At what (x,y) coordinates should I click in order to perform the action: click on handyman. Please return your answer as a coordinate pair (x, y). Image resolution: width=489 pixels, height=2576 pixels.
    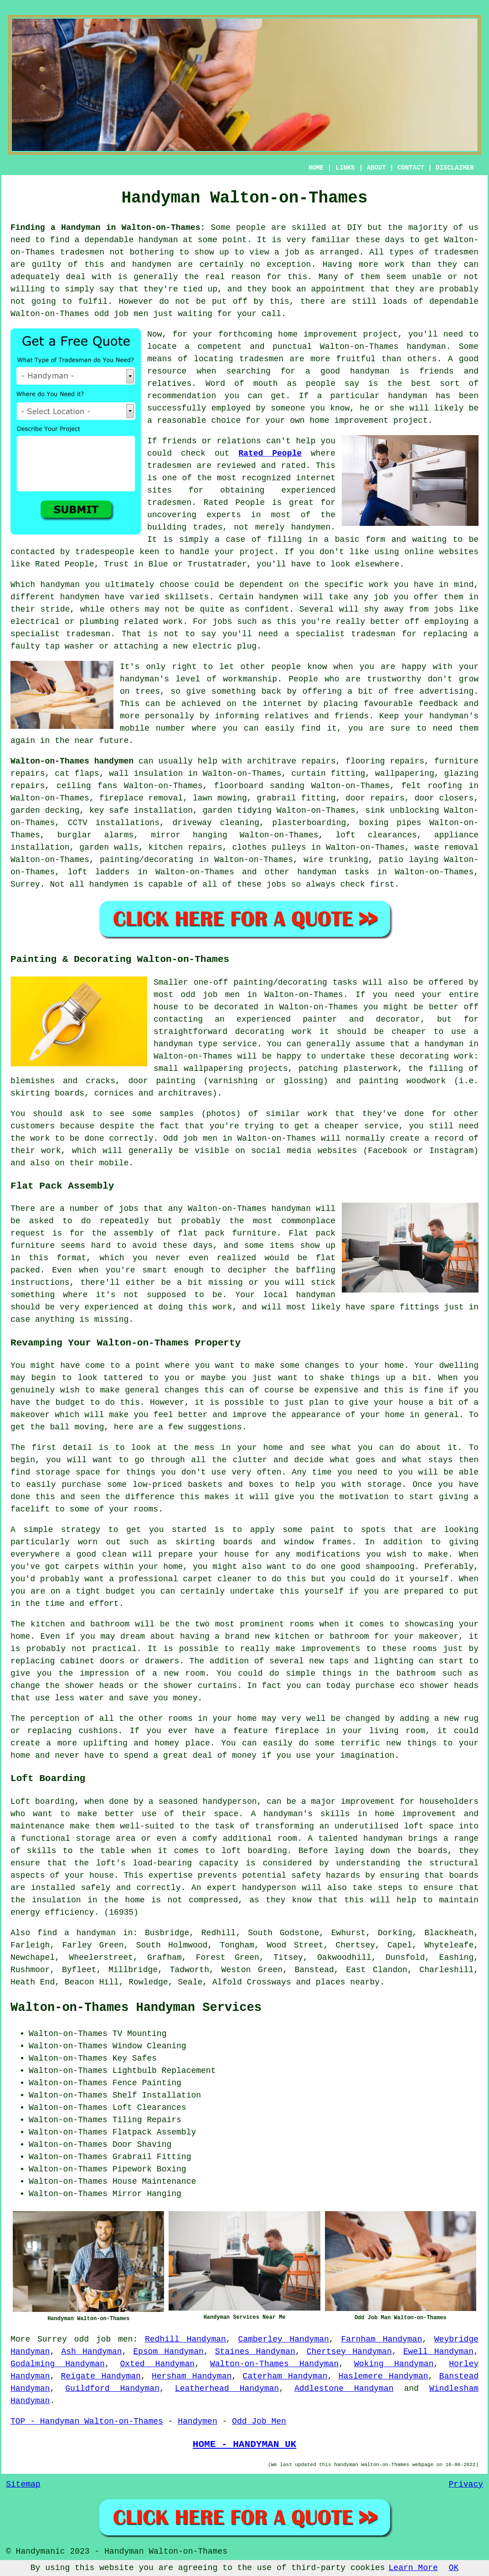
    Looking at the image, I should click on (158, 239).